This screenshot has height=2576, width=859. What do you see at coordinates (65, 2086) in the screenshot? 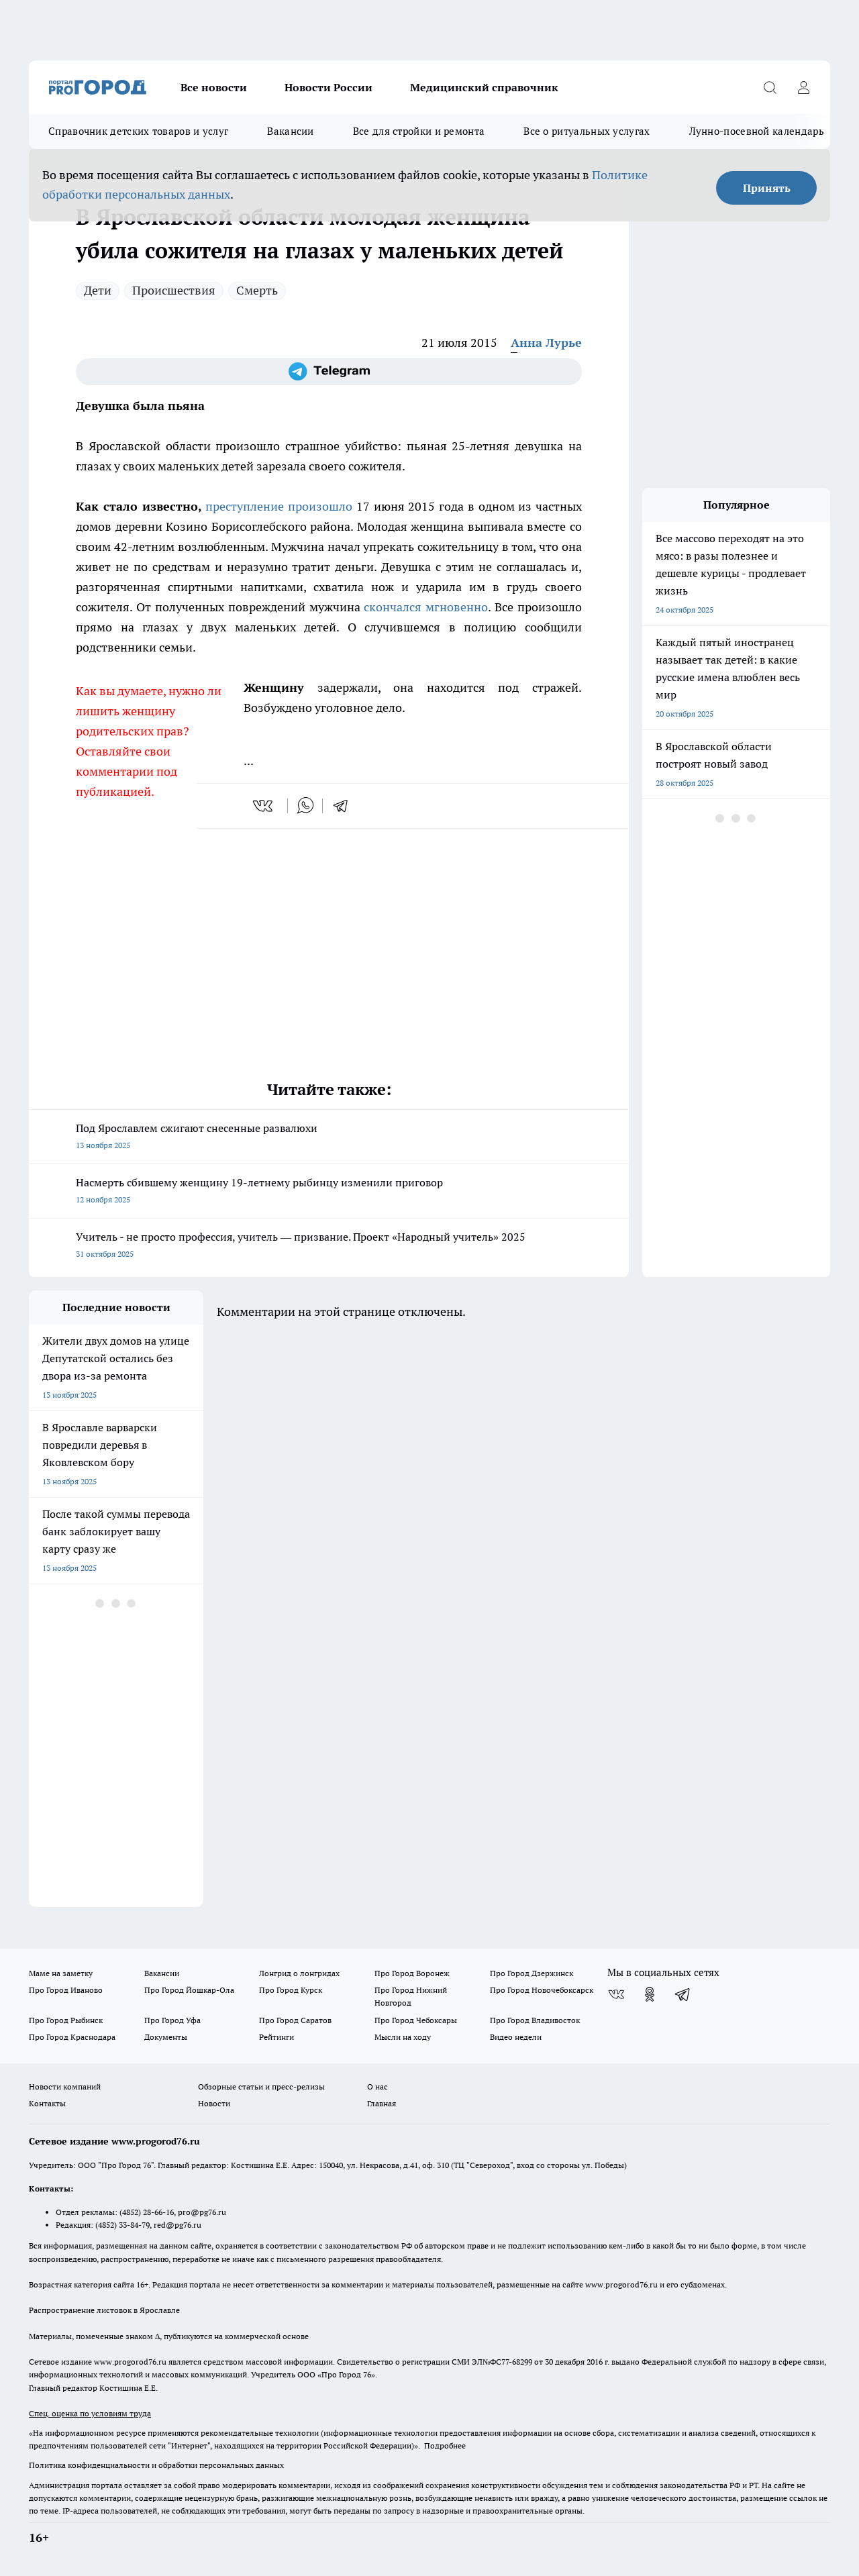
I see `Новости компаний` at bounding box center [65, 2086].